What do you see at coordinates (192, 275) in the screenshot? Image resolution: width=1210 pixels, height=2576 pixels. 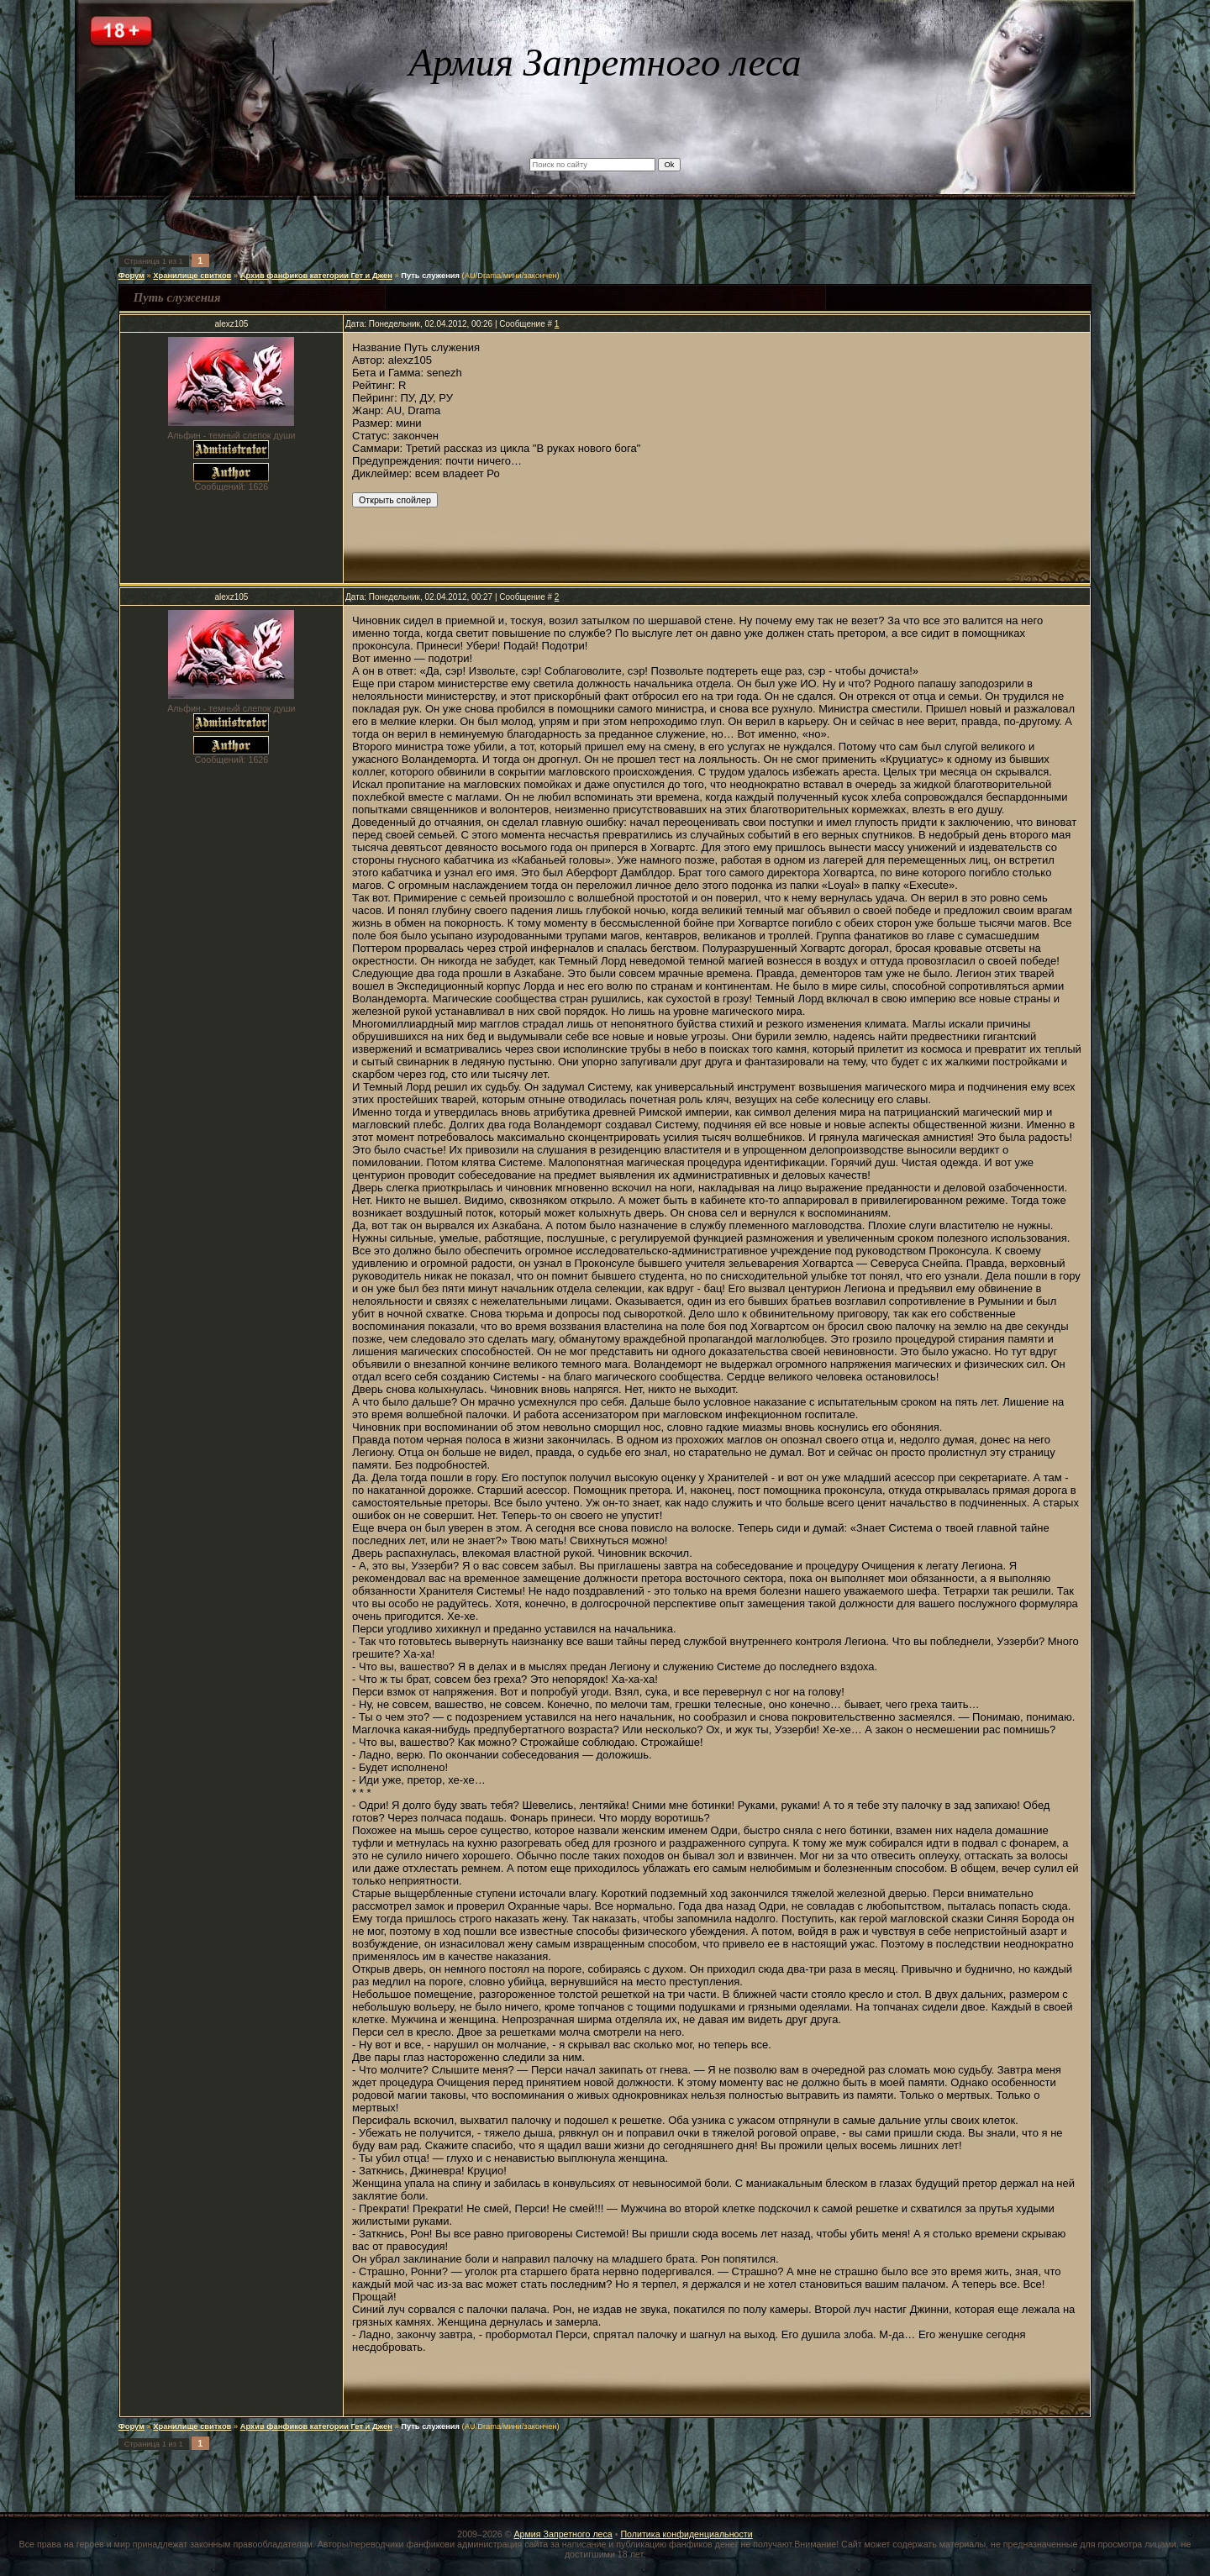 I see `Хранилище свитков` at bounding box center [192, 275].